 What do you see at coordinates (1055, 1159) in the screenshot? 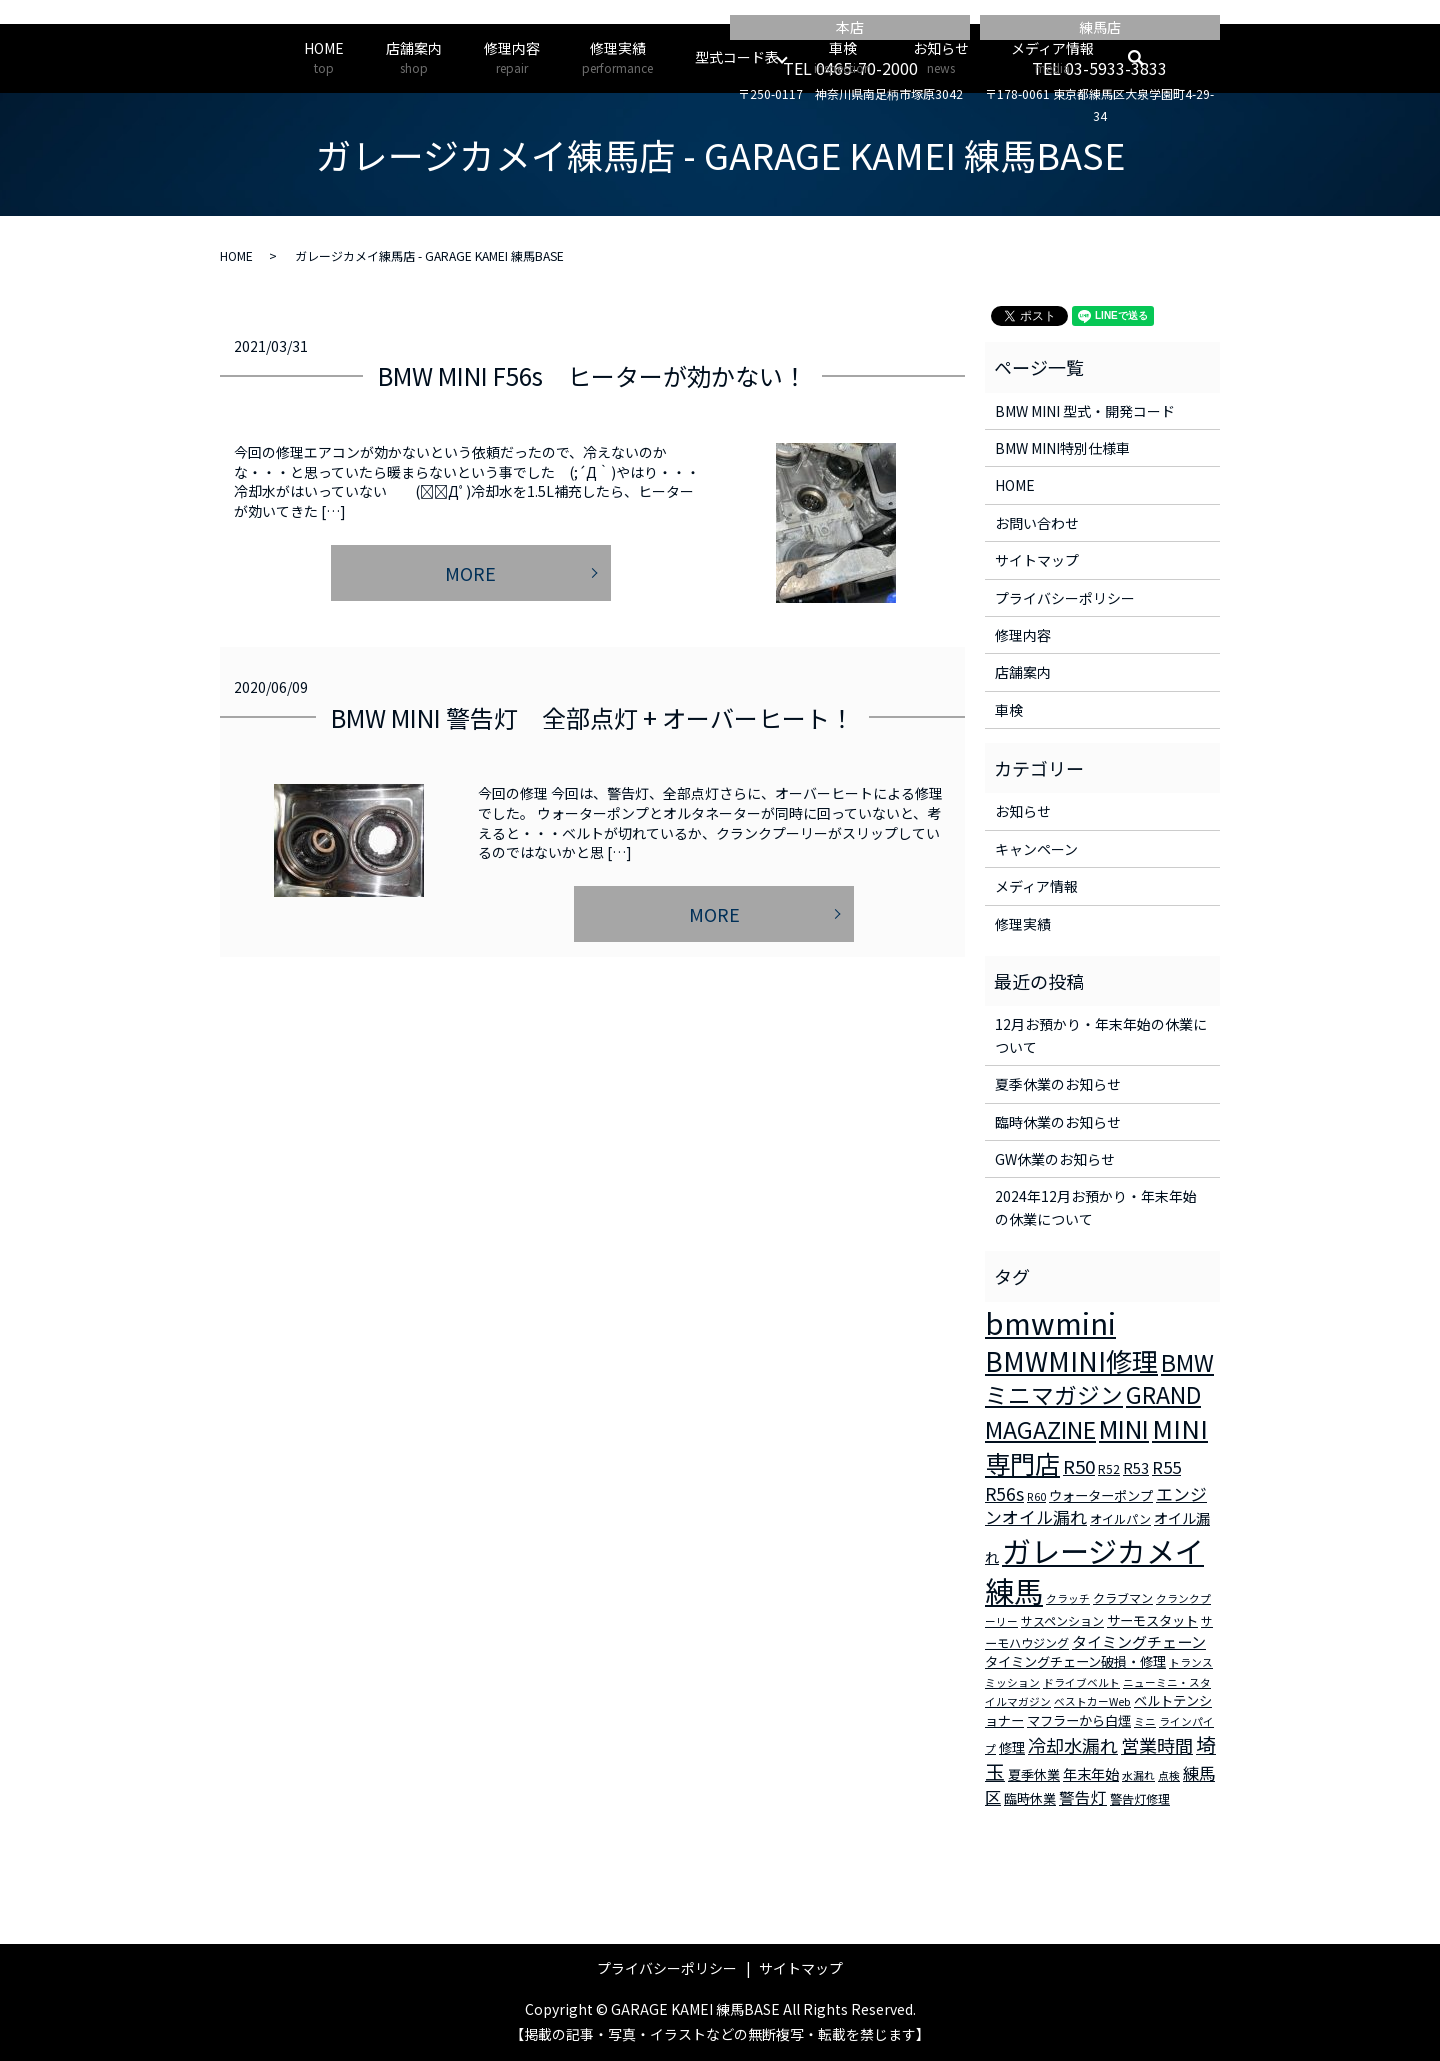
I see `GW休業のお知らせ` at bounding box center [1055, 1159].